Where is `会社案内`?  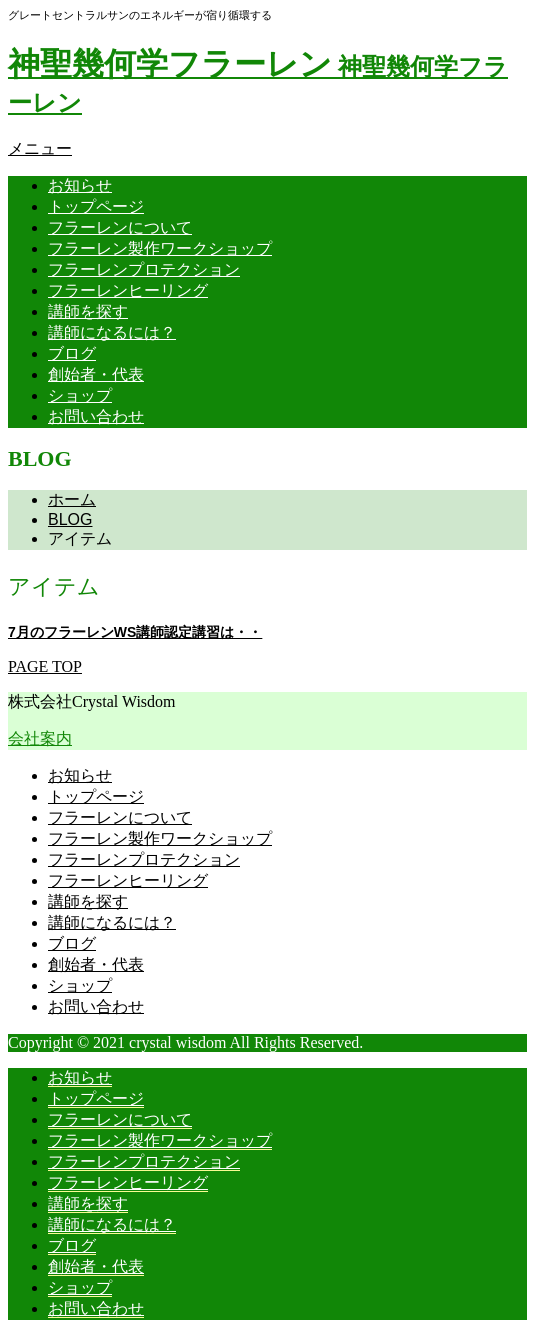
会社案内 is located at coordinates (40, 738).